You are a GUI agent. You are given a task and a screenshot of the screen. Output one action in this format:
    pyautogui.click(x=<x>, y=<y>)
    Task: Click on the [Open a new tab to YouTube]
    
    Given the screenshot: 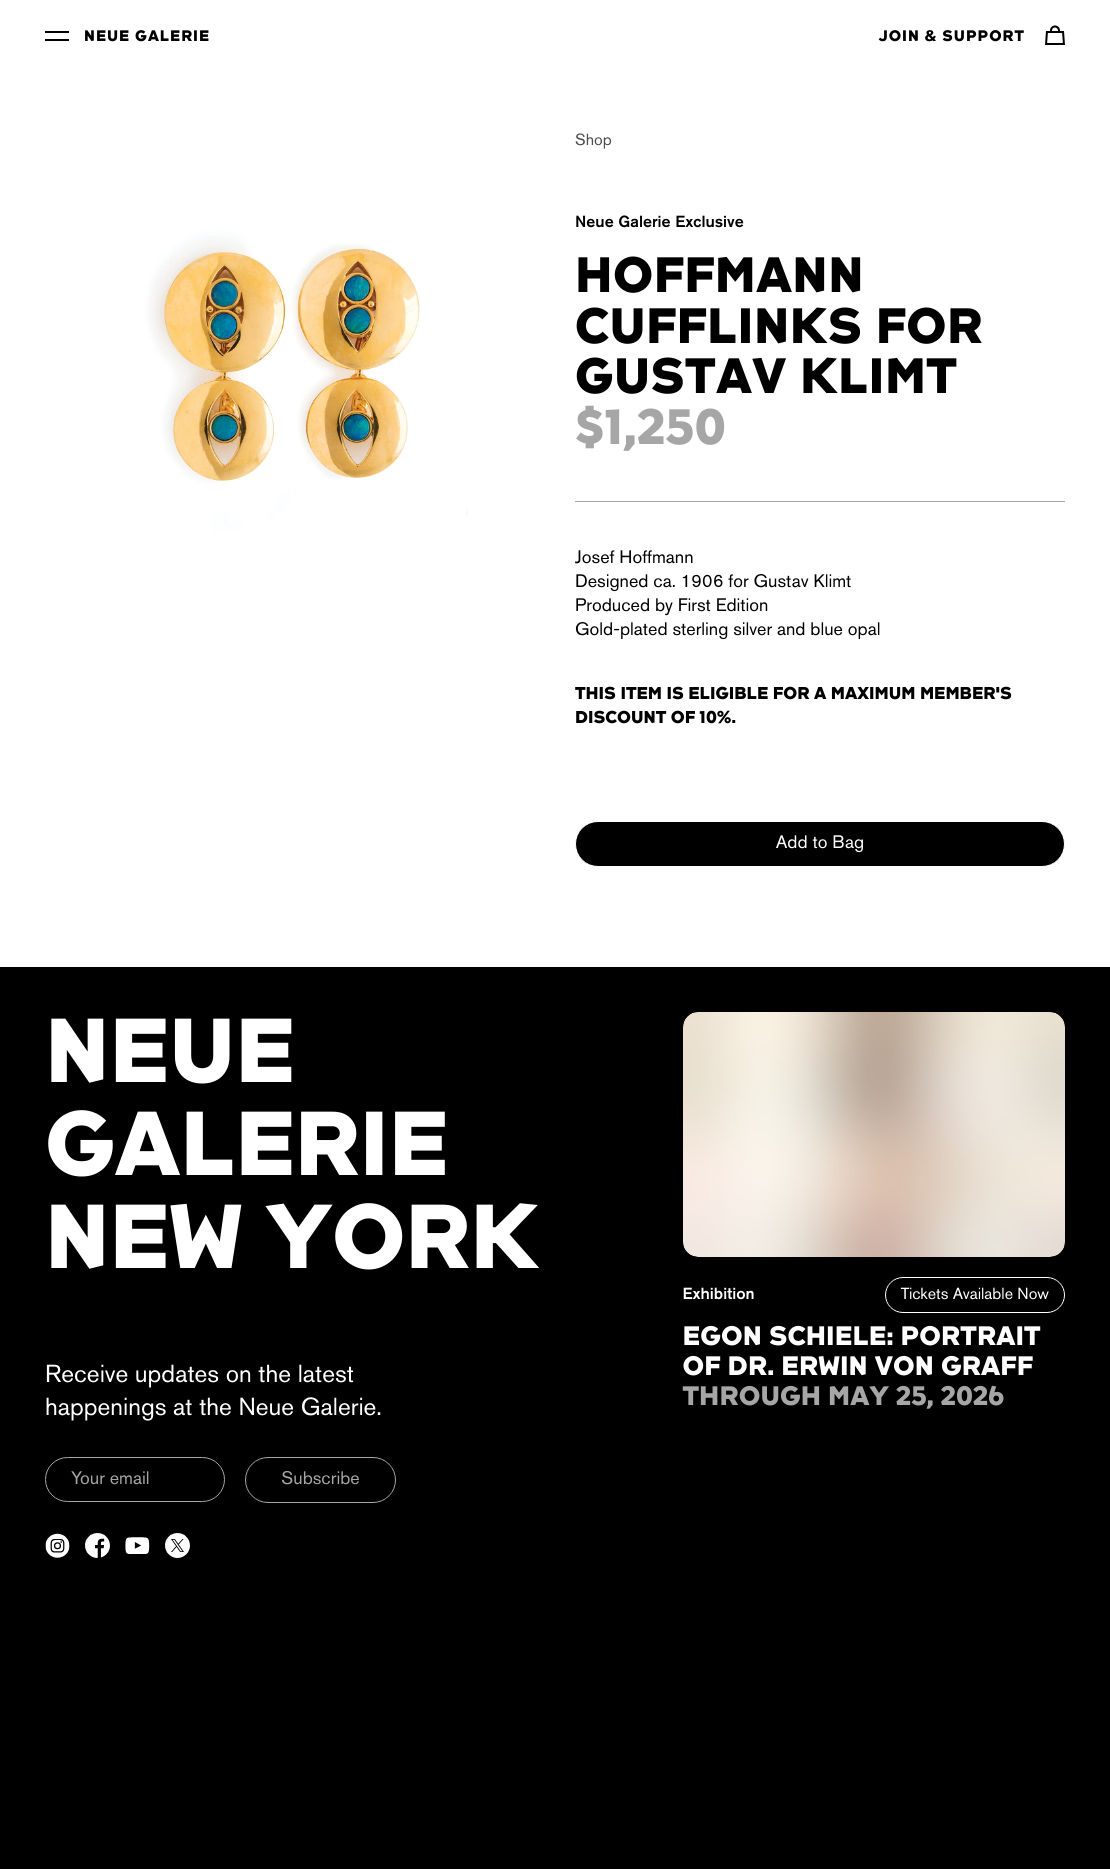 What is the action you would take?
    pyautogui.click(x=137, y=1545)
    